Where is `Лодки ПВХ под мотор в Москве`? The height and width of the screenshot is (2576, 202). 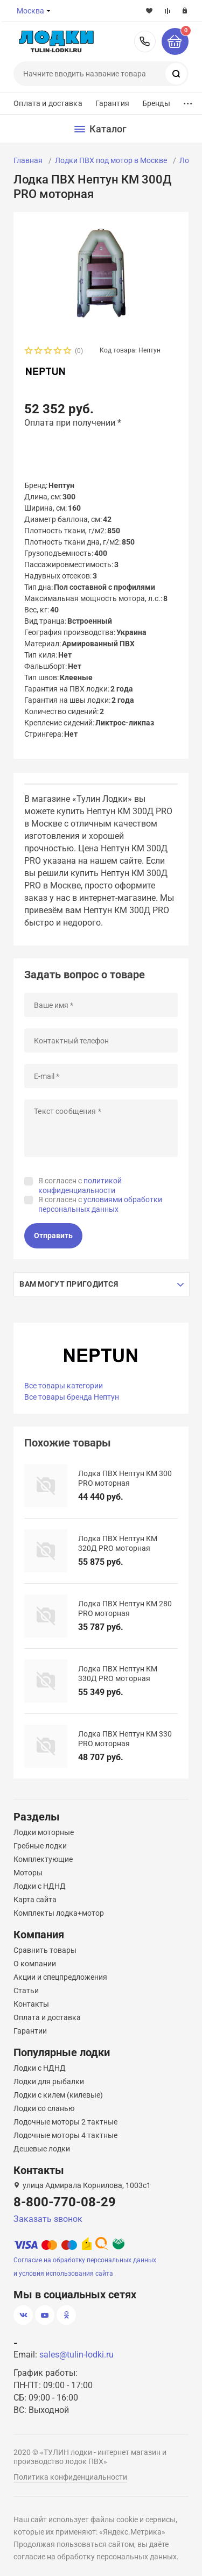
Лодки ПВХ под мотор в Москве is located at coordinates (111, 160).